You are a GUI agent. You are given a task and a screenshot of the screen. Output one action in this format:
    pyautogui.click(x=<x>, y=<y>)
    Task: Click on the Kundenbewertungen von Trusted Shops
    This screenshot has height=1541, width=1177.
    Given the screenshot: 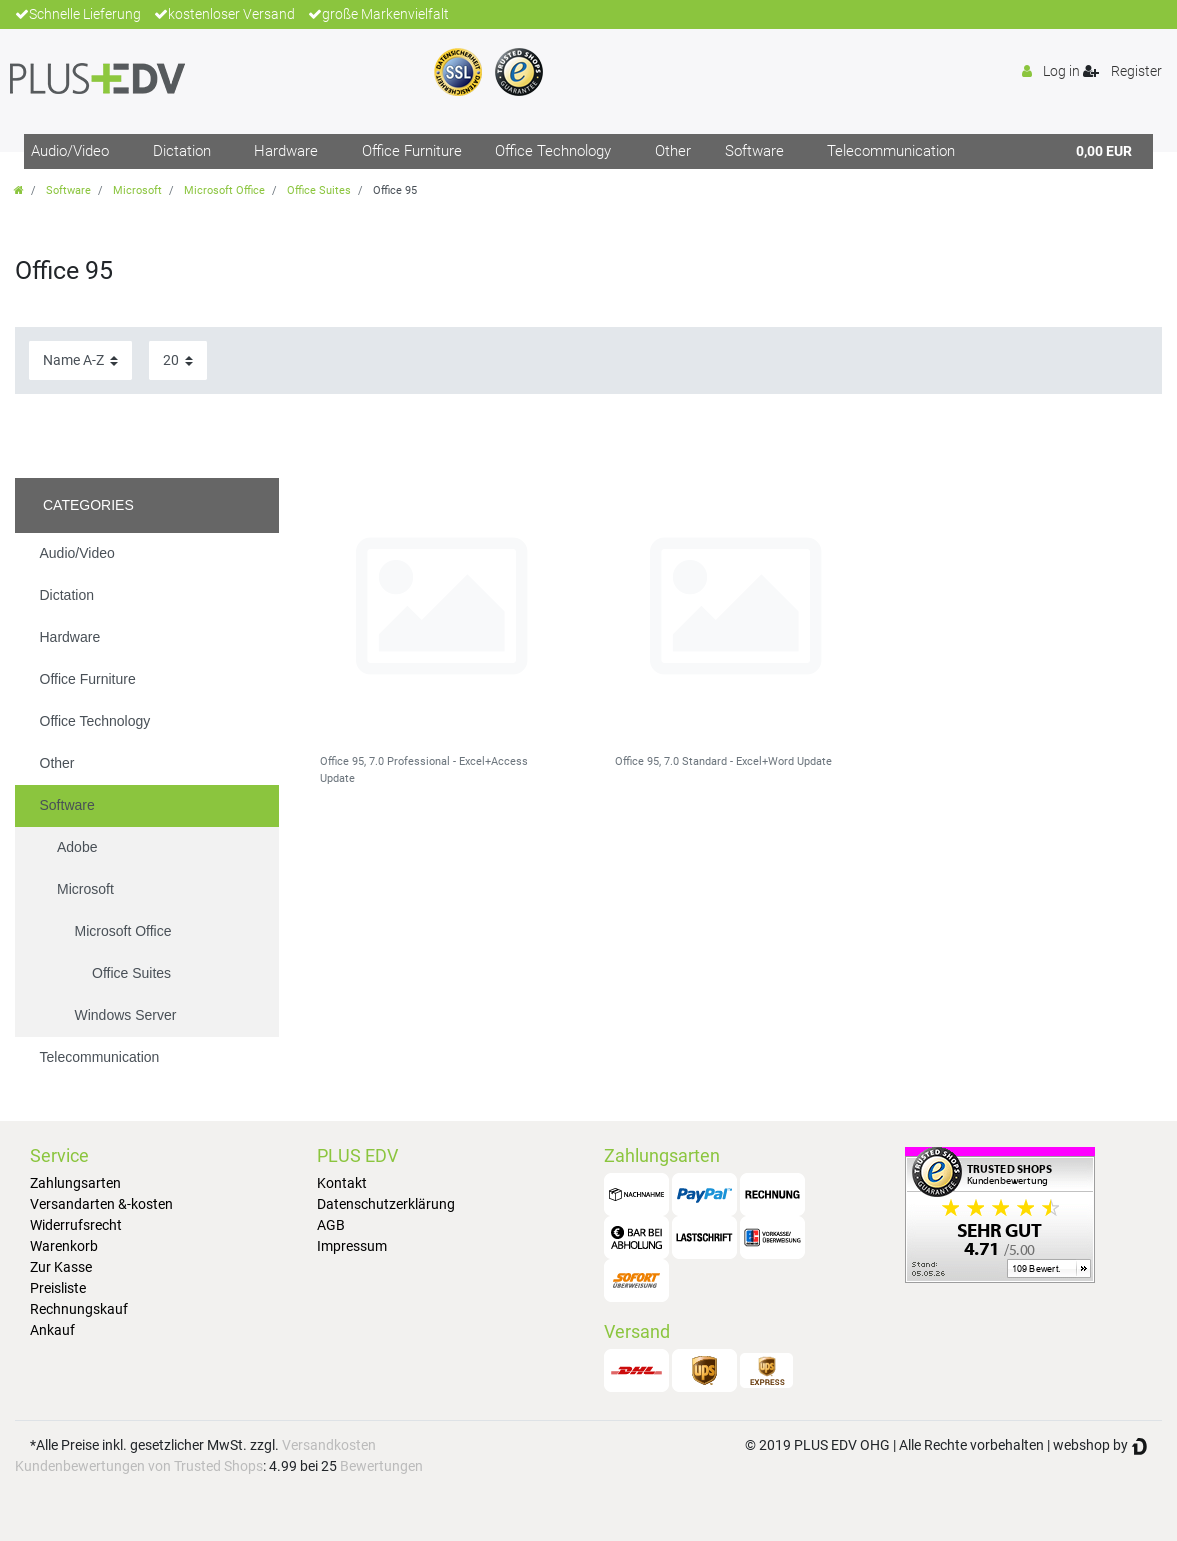 What is the action you would take?
    pyautogui.click(x=139, y=1466)
    